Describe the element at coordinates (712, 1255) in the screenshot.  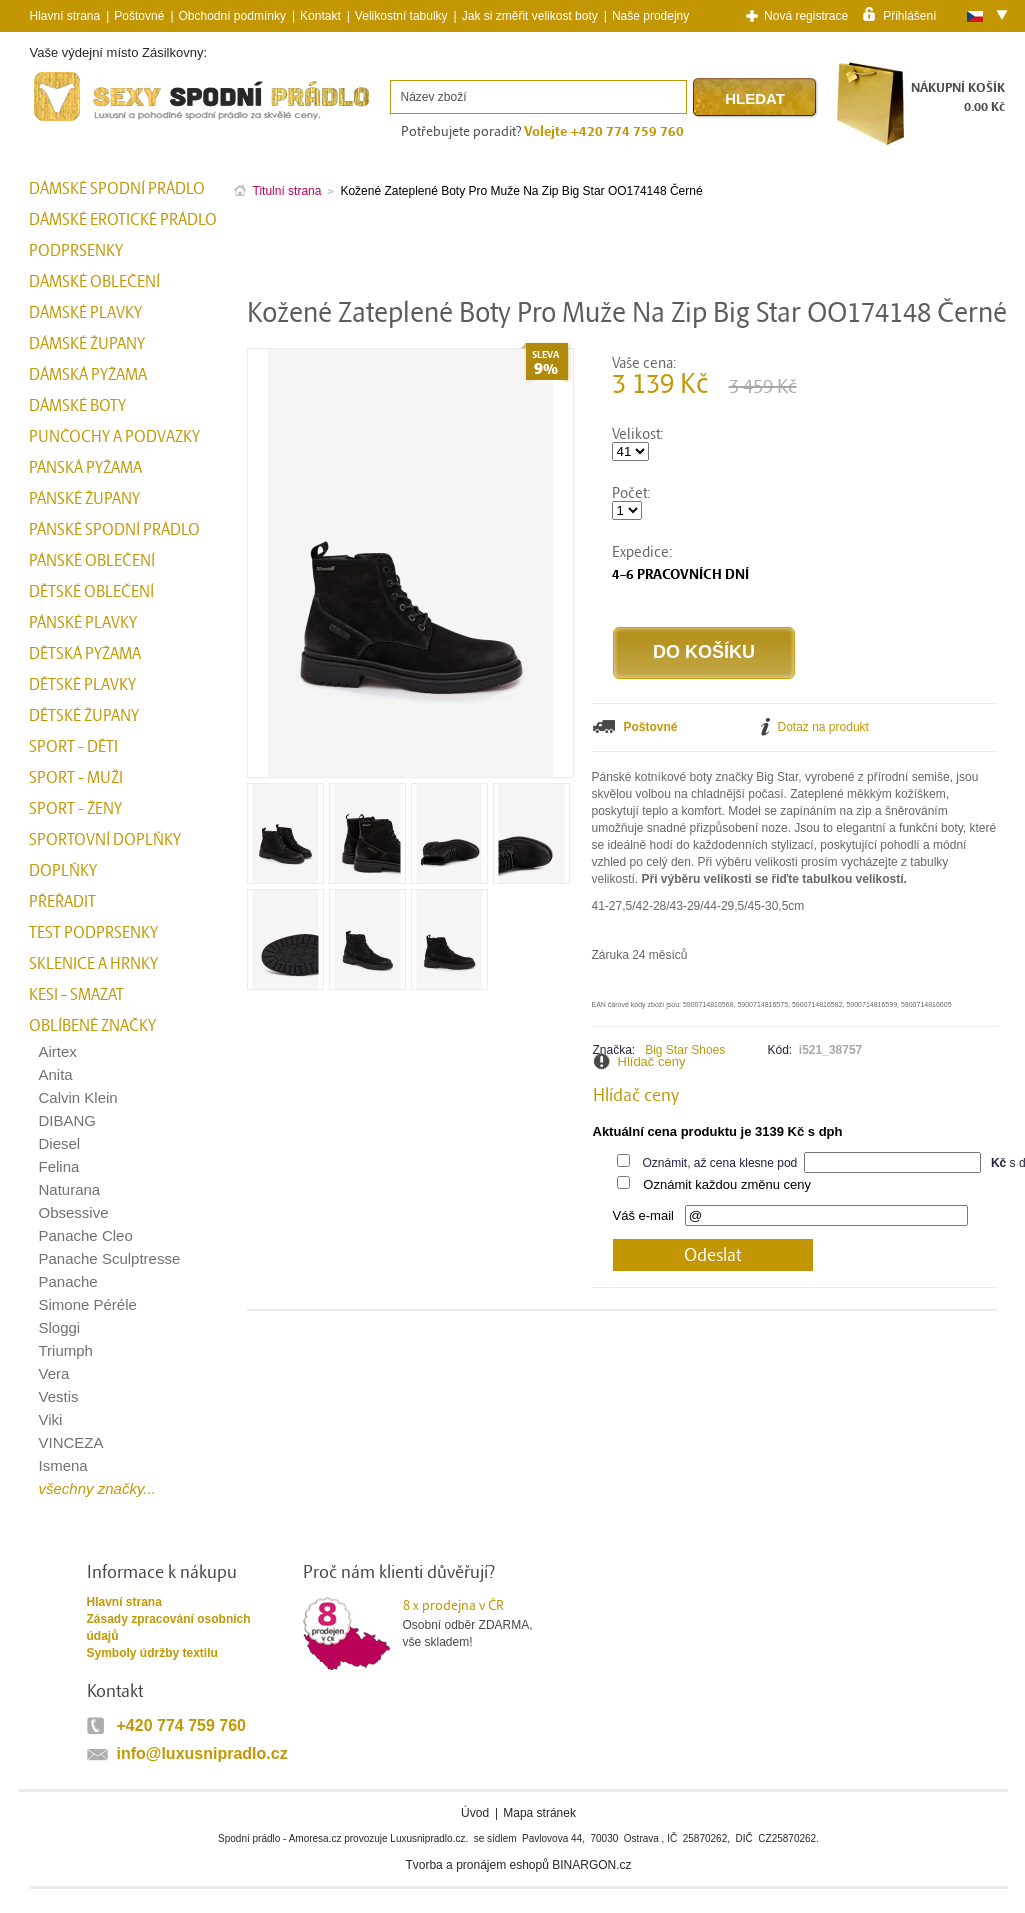
I see `Odeslat` at that location.